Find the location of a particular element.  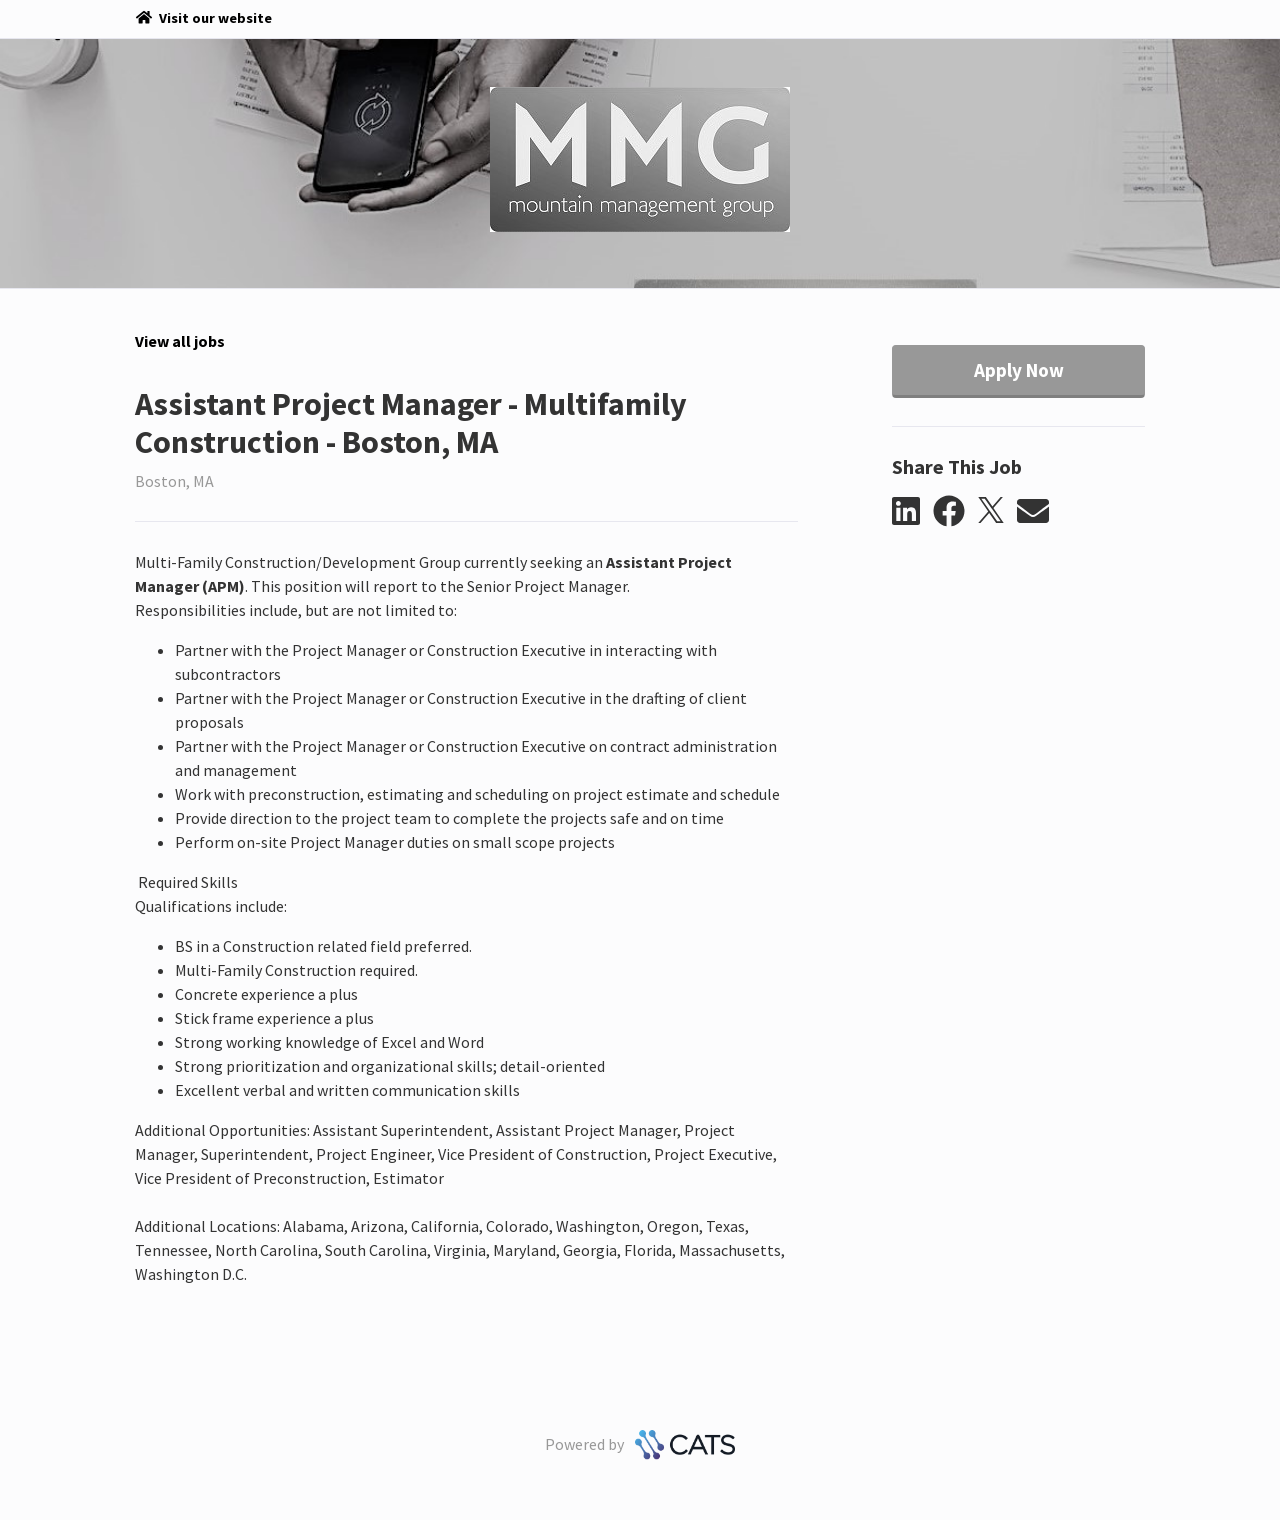

[button] is located at coordinates (912, 512).